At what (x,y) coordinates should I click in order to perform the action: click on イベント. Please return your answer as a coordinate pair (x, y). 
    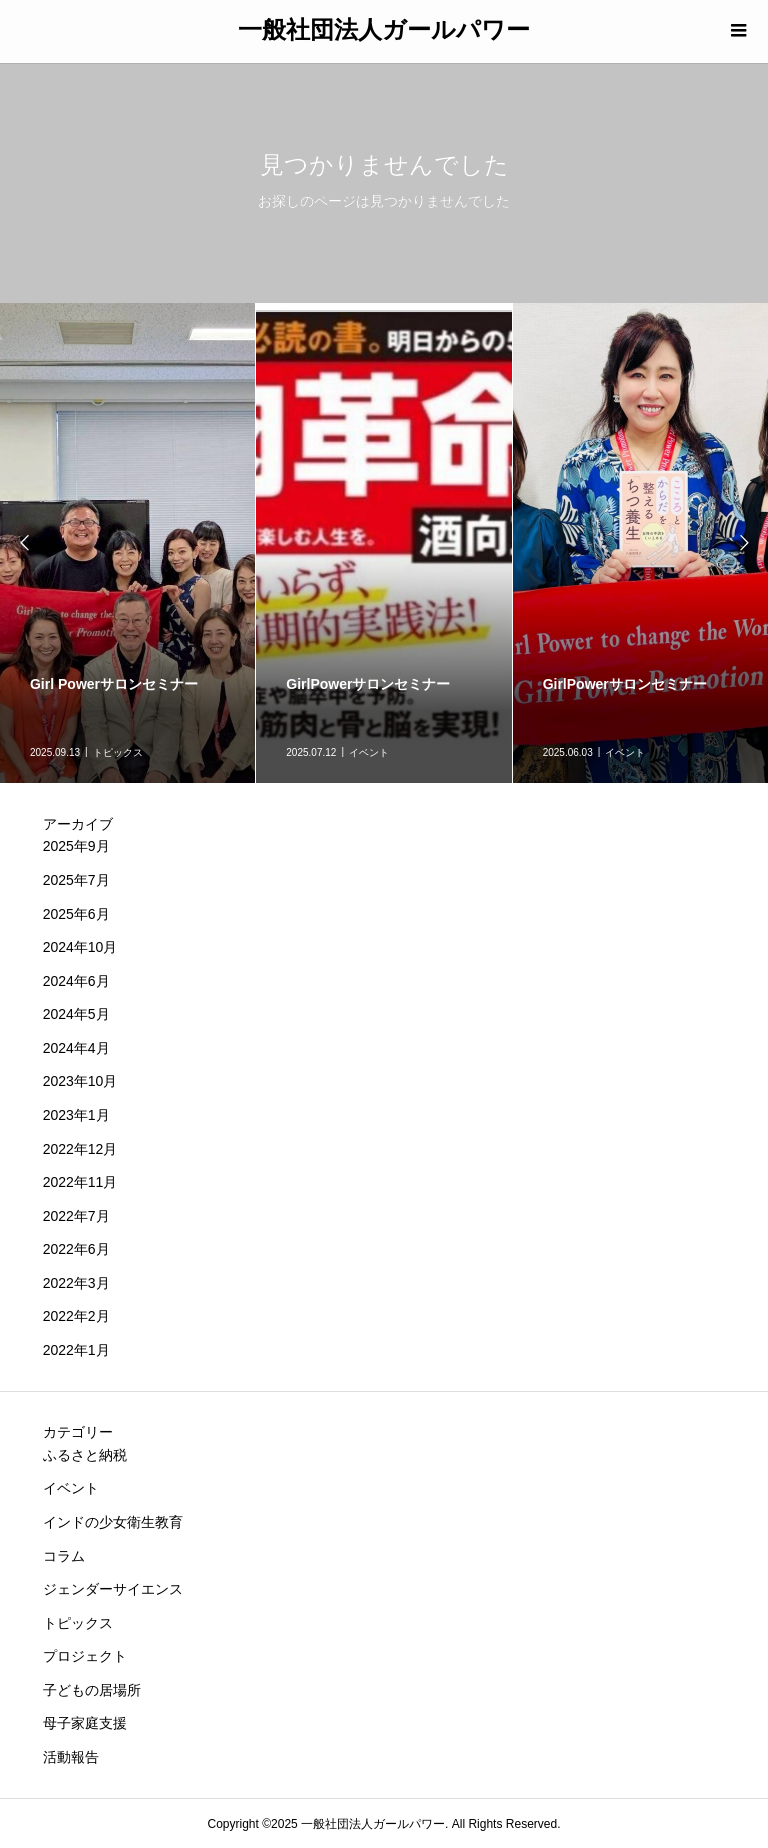
    Looking at the image, I should click on (71, 1488).